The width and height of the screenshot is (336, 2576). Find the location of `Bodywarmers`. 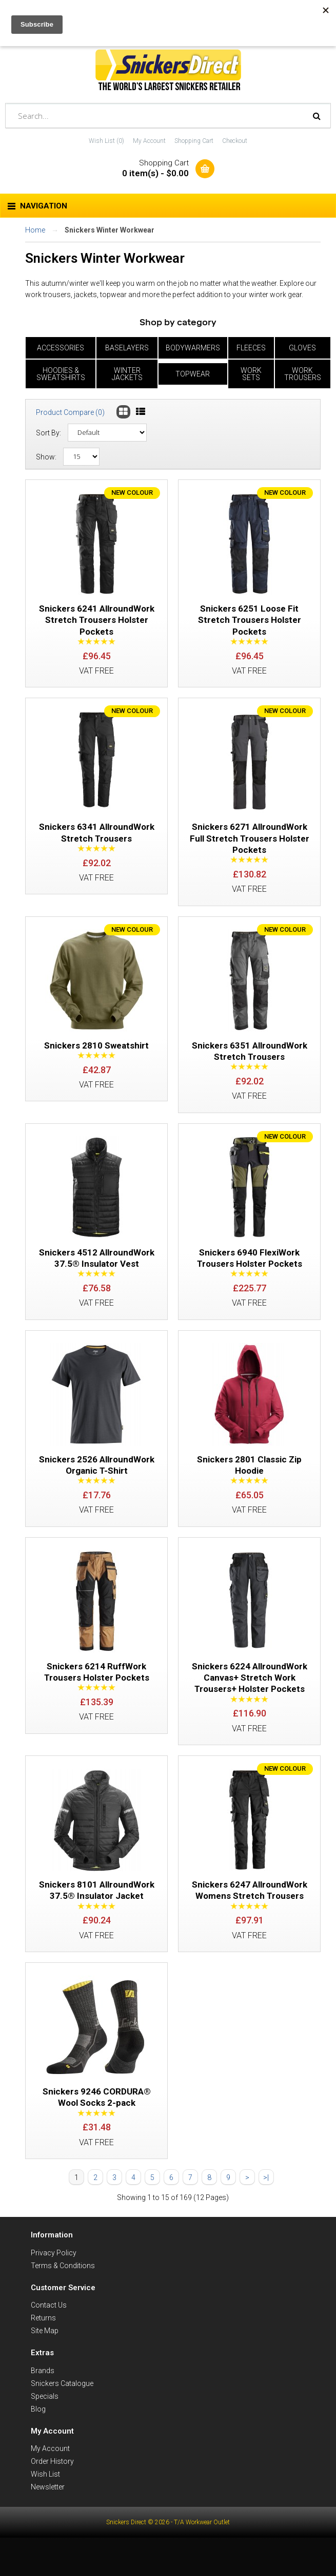

Bodywarmers is located at coordinates (193, 348).